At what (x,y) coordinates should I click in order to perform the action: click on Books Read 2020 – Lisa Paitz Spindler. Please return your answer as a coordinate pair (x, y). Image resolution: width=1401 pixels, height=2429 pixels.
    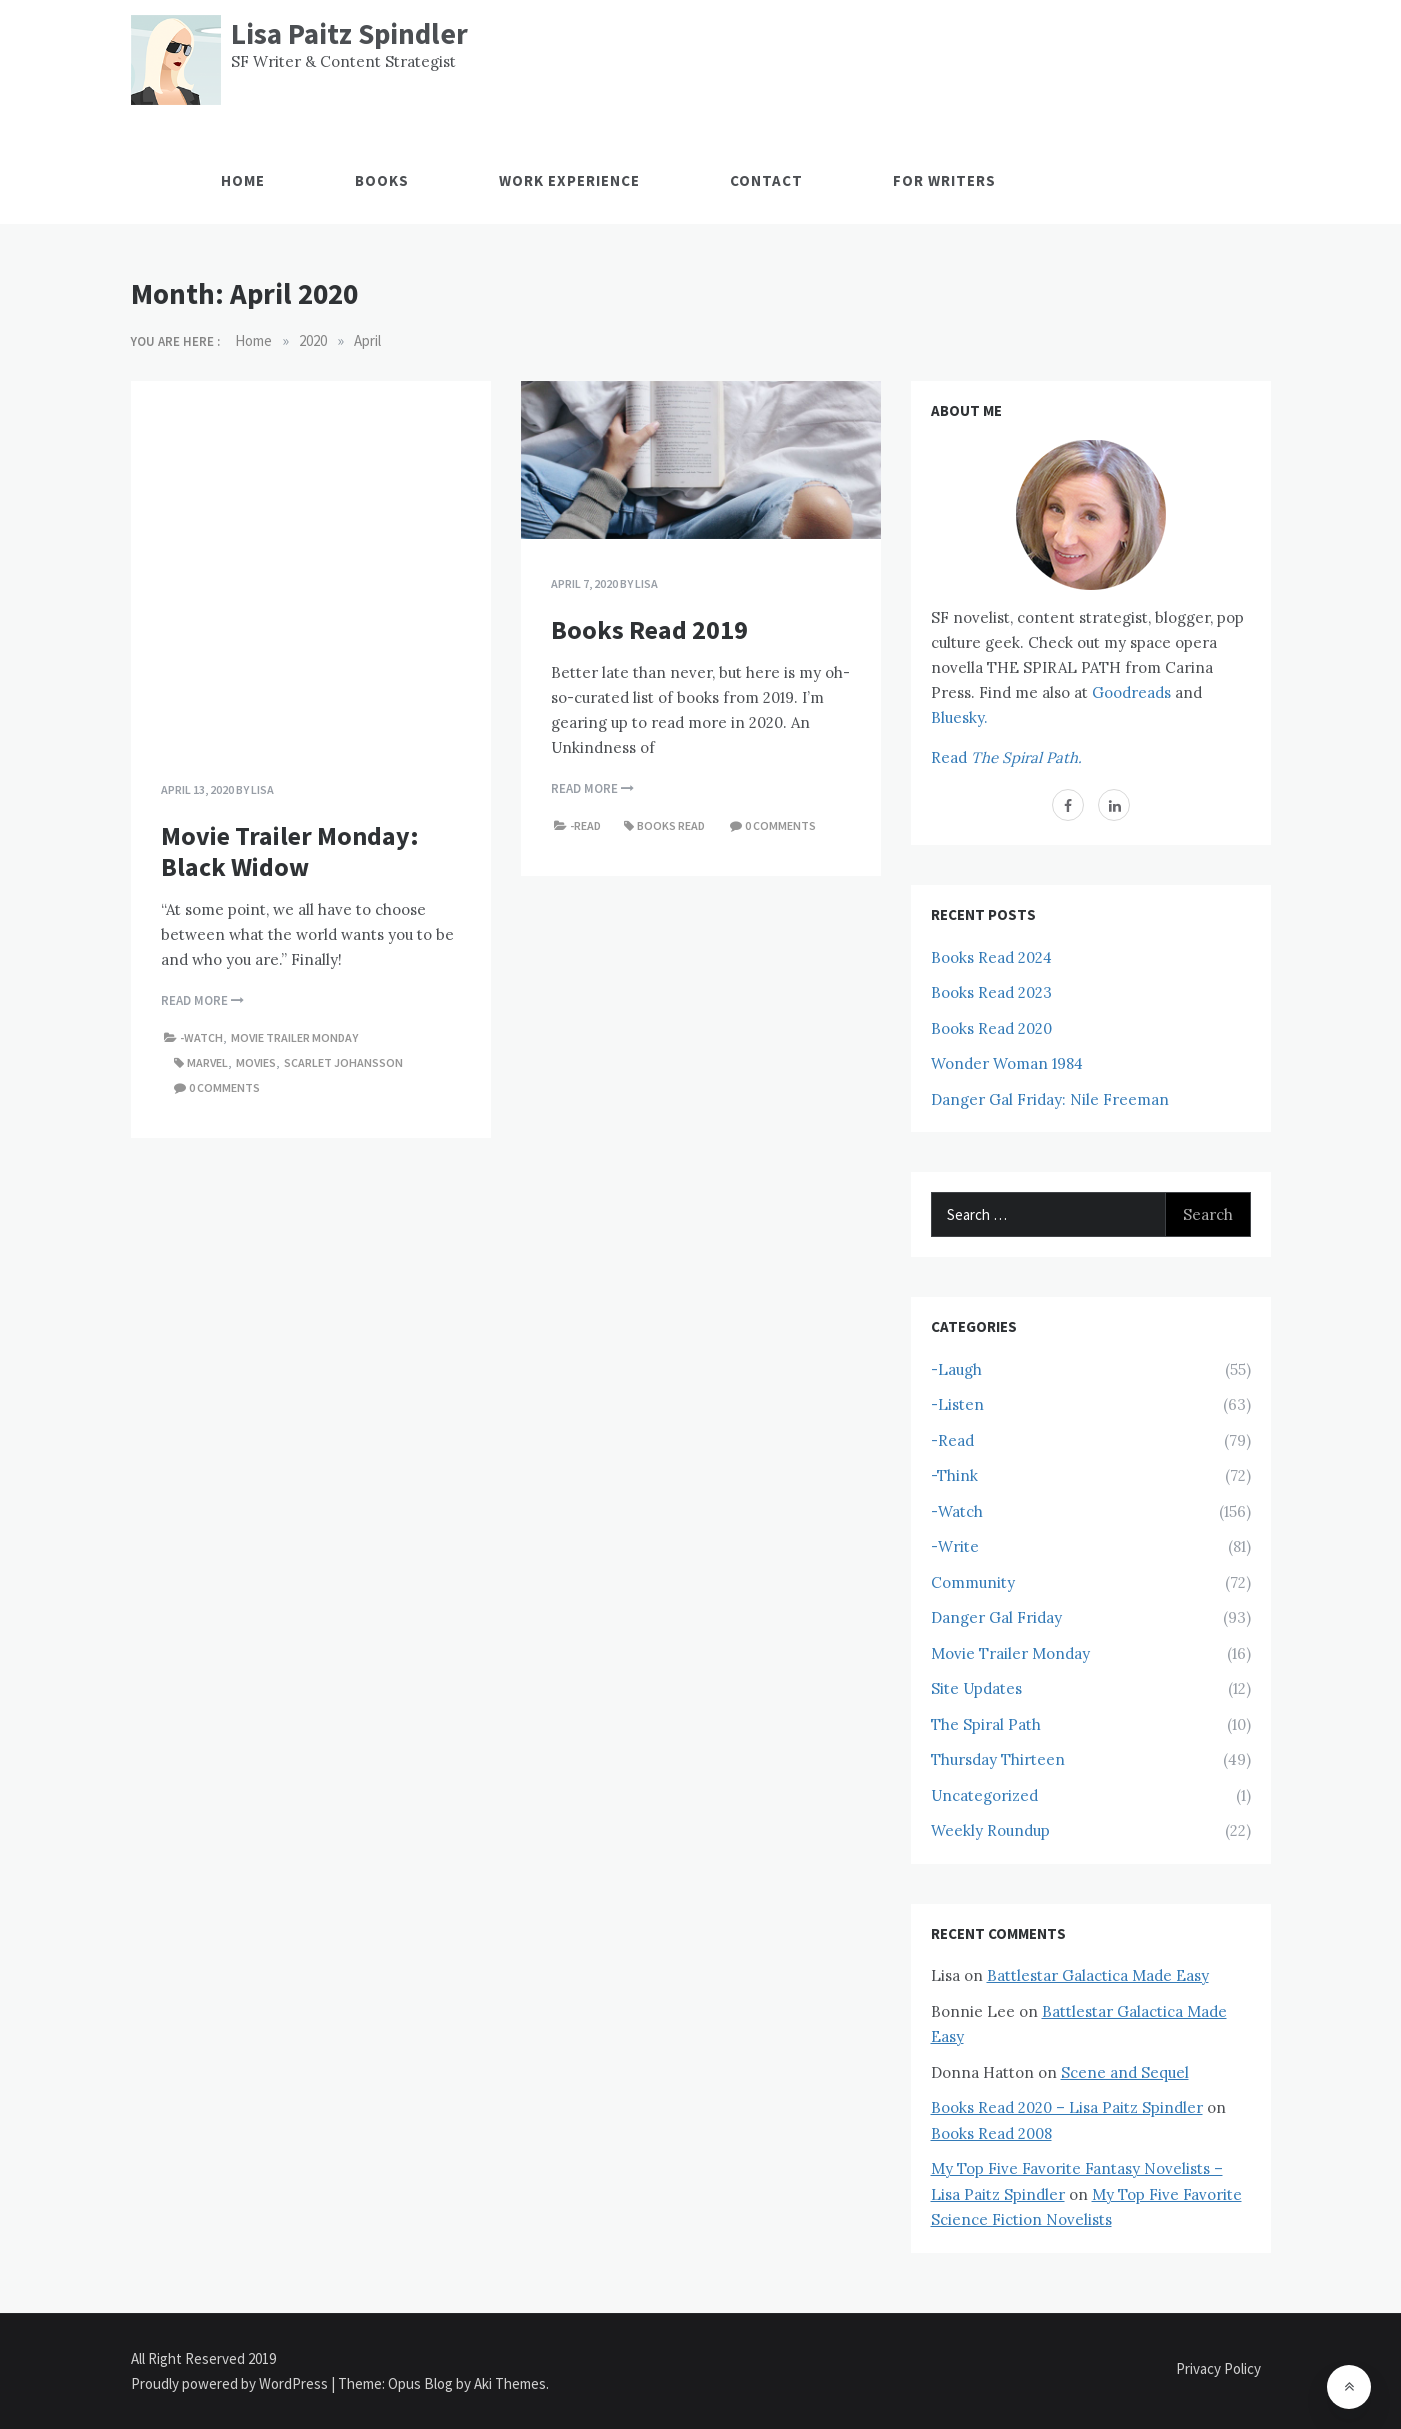
    Looking at the image, I should click on (1067, 2107).